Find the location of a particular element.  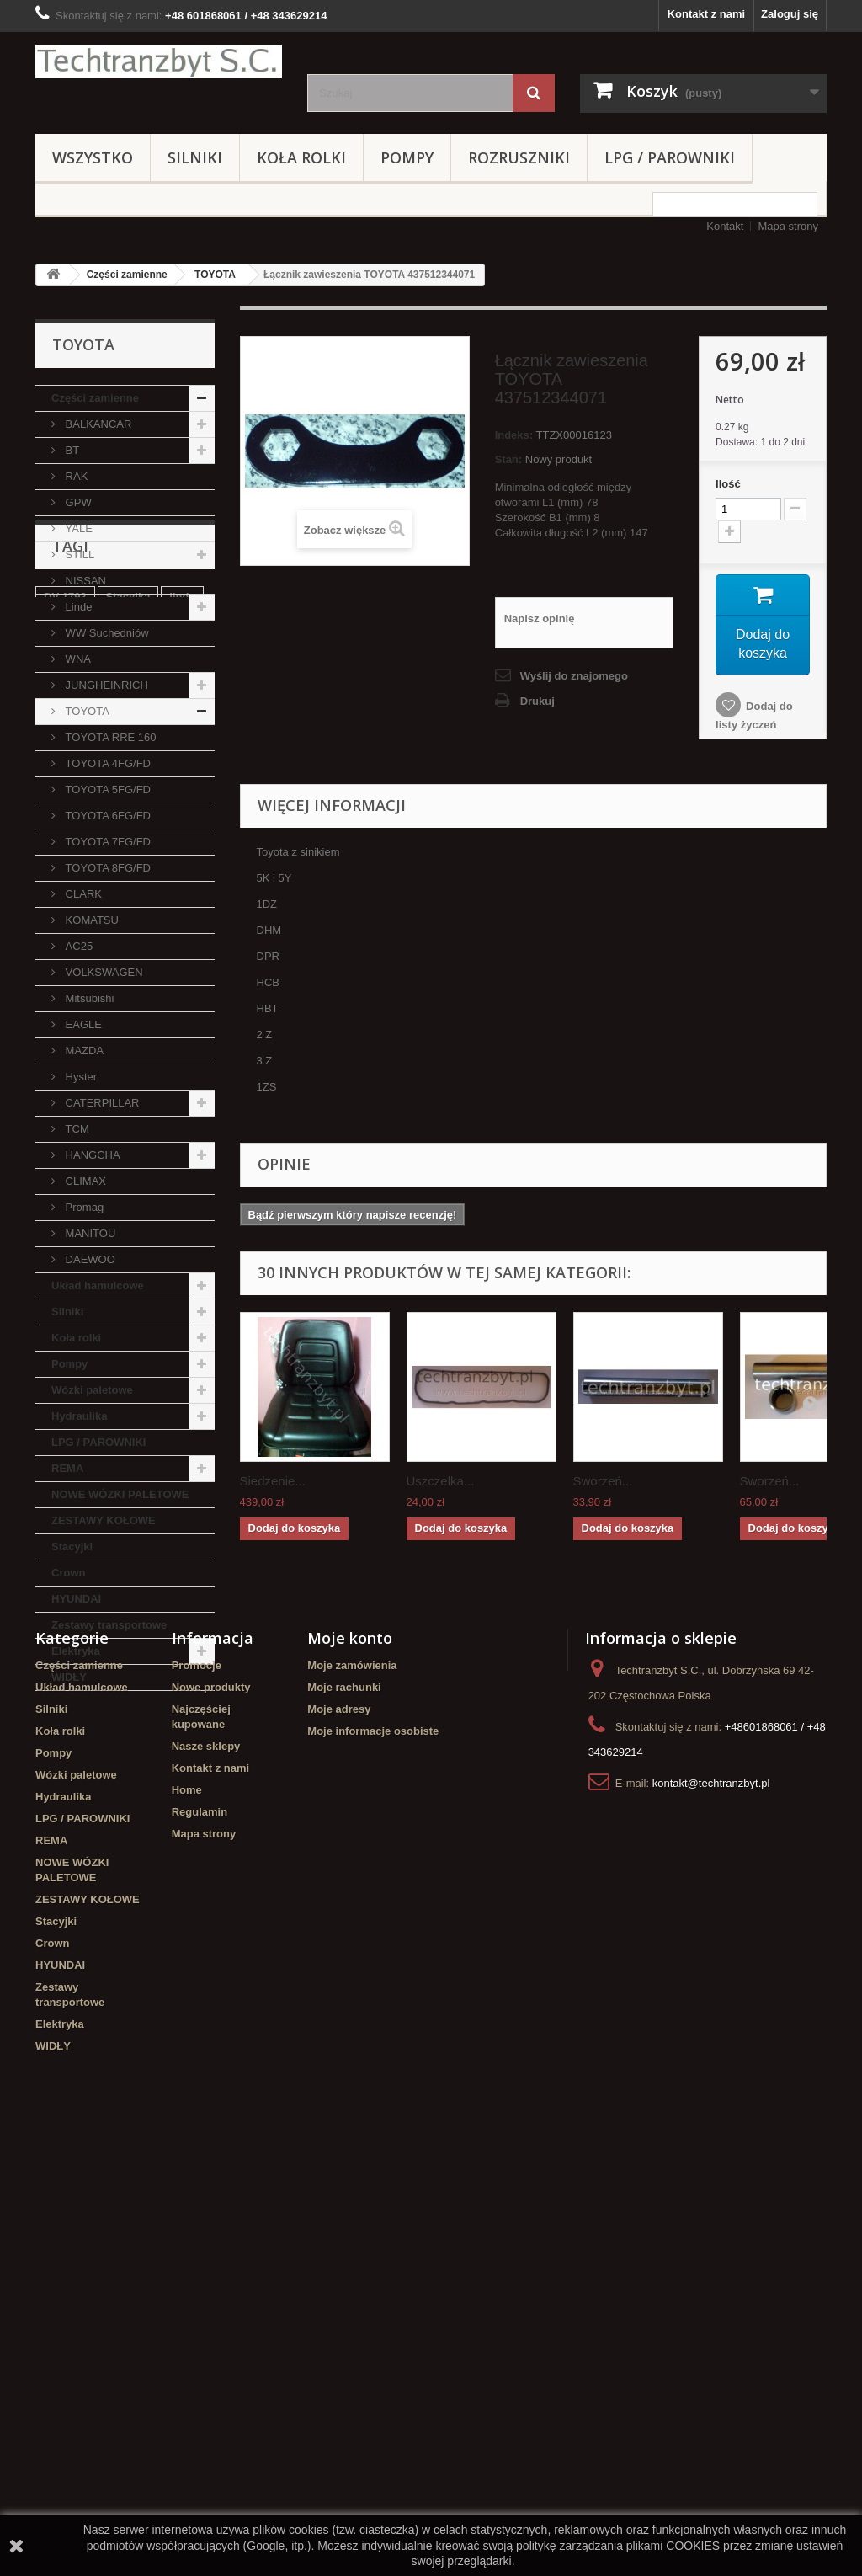

Wózki paletowe is located at coordinates (92, 1390).